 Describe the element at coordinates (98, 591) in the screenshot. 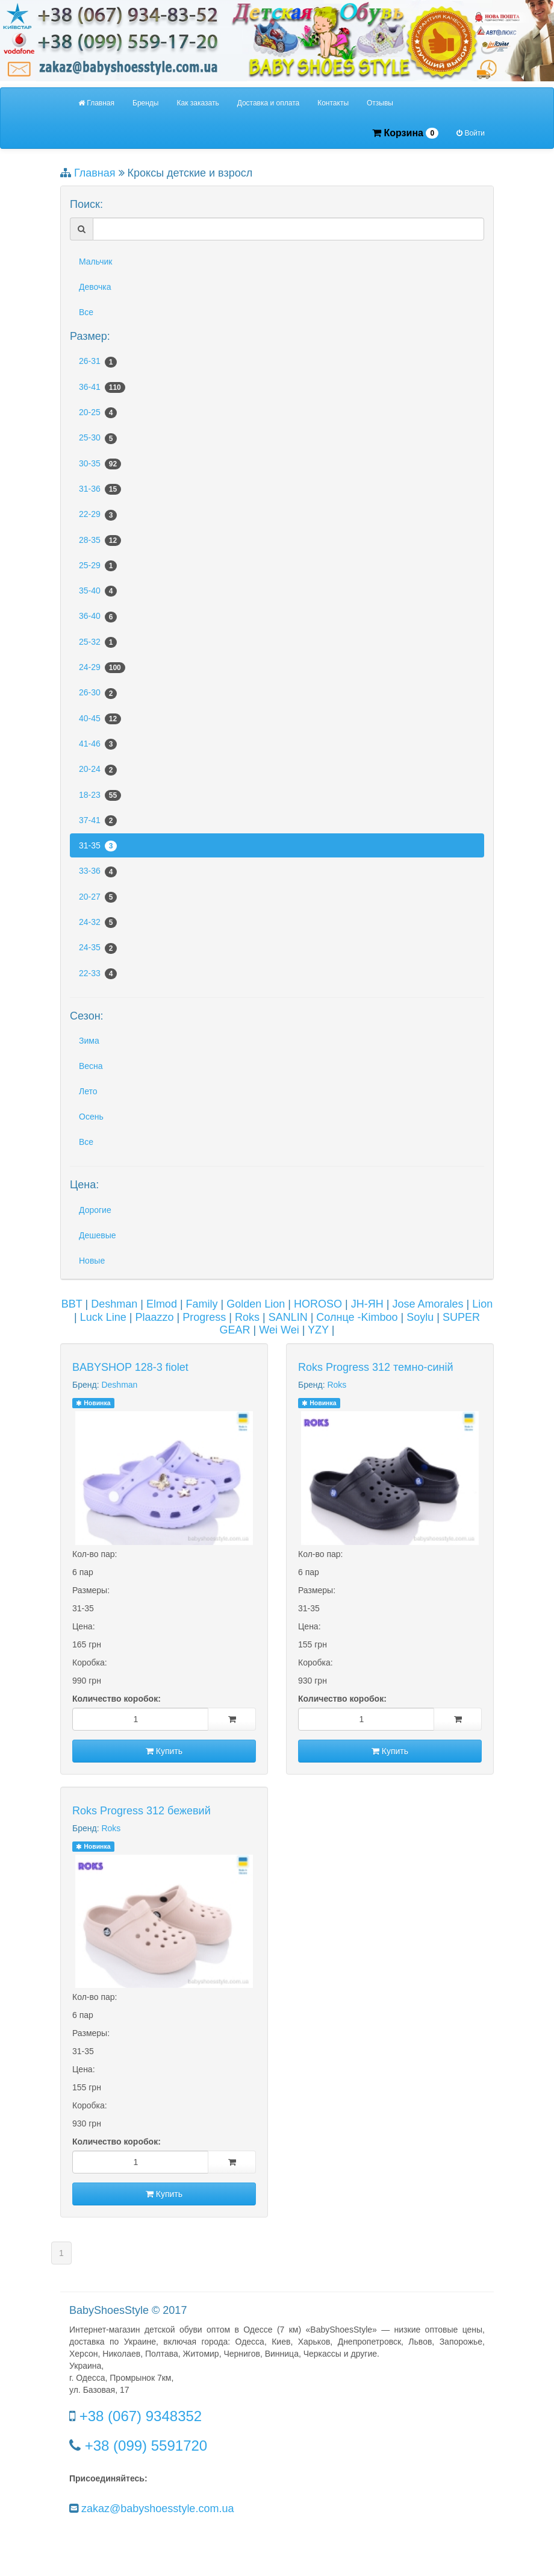

I see `35-40` at that location.